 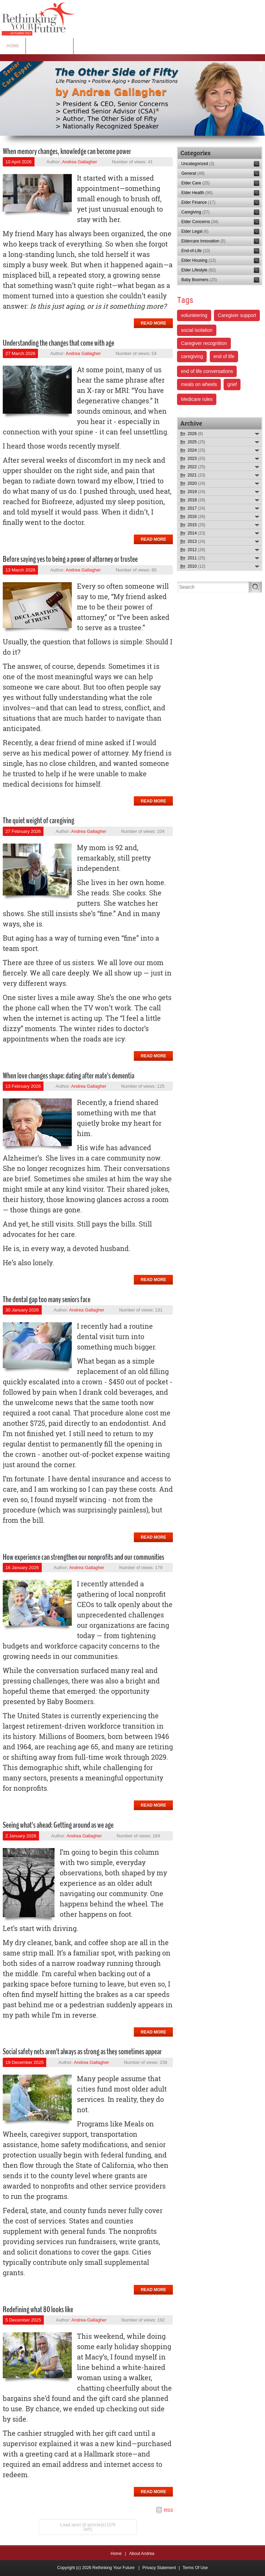 I want to click on Elder Health, so click(x=197, y=192).